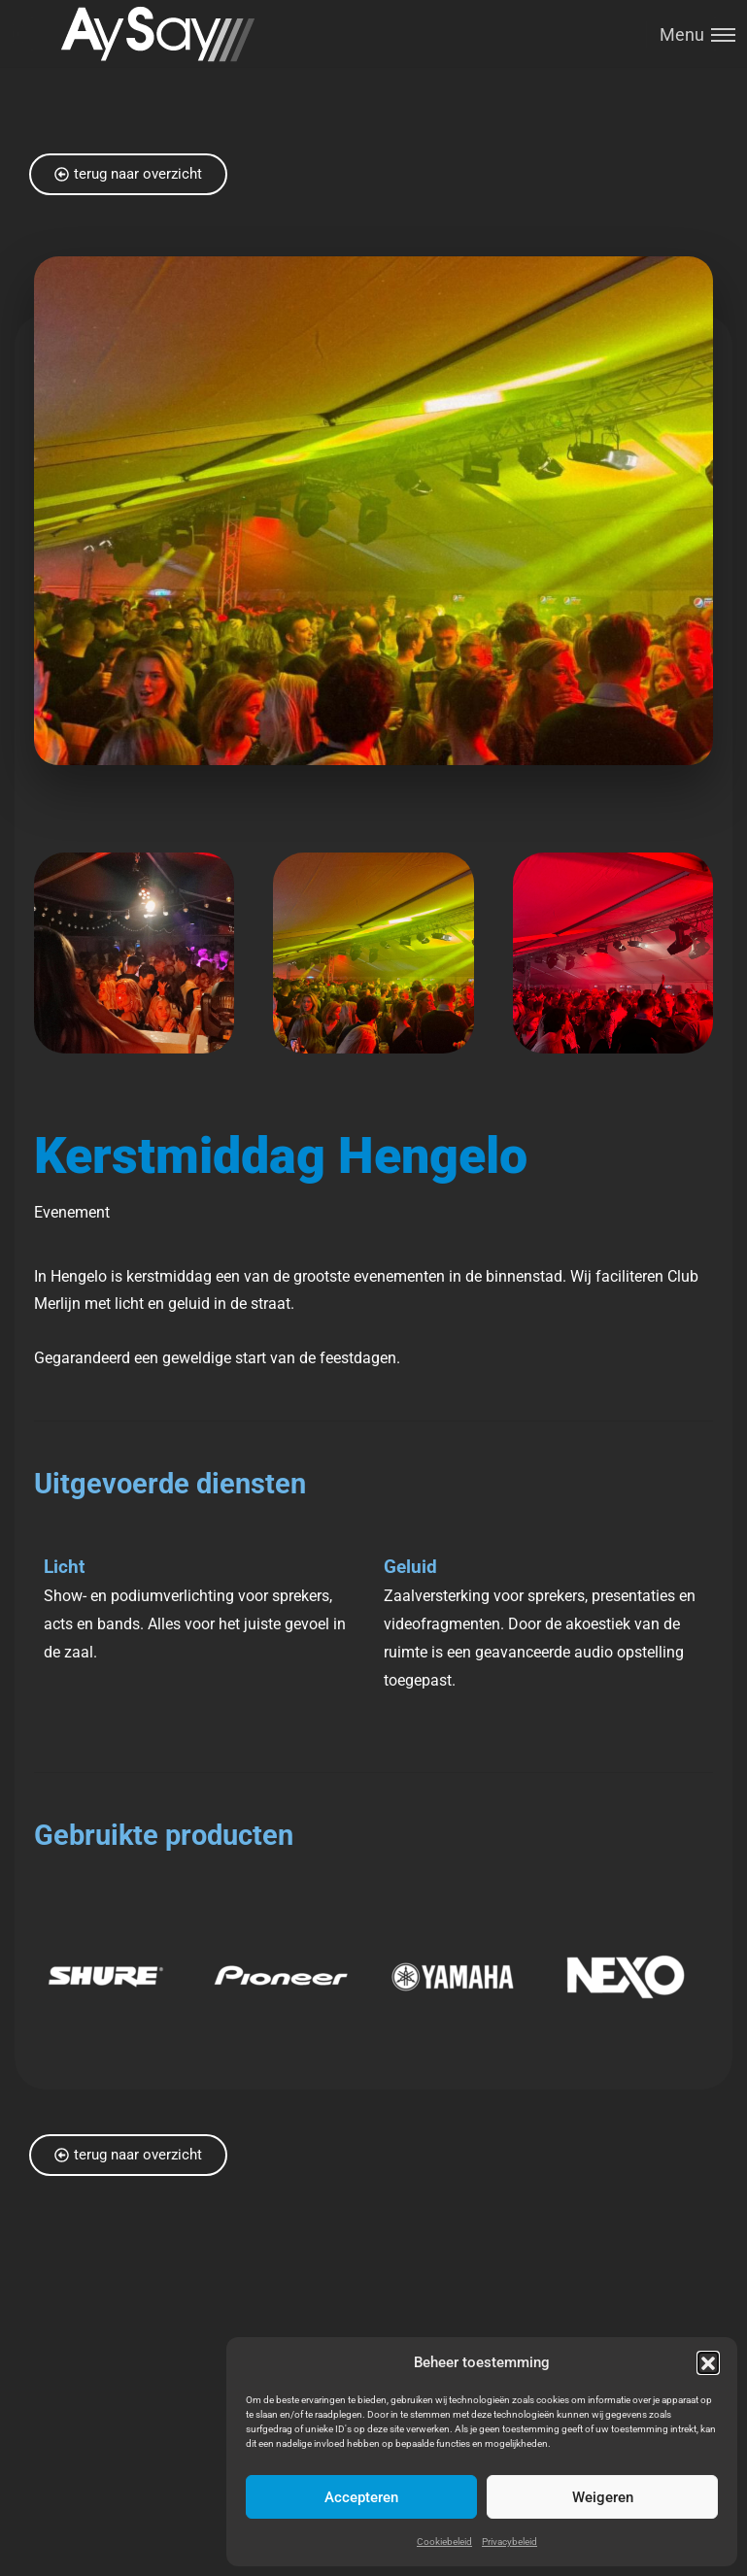  What do you see at coordinates (509, 2541) in the screenshot?
I see `Privacybeleid` at bounding box center [509, 2541].